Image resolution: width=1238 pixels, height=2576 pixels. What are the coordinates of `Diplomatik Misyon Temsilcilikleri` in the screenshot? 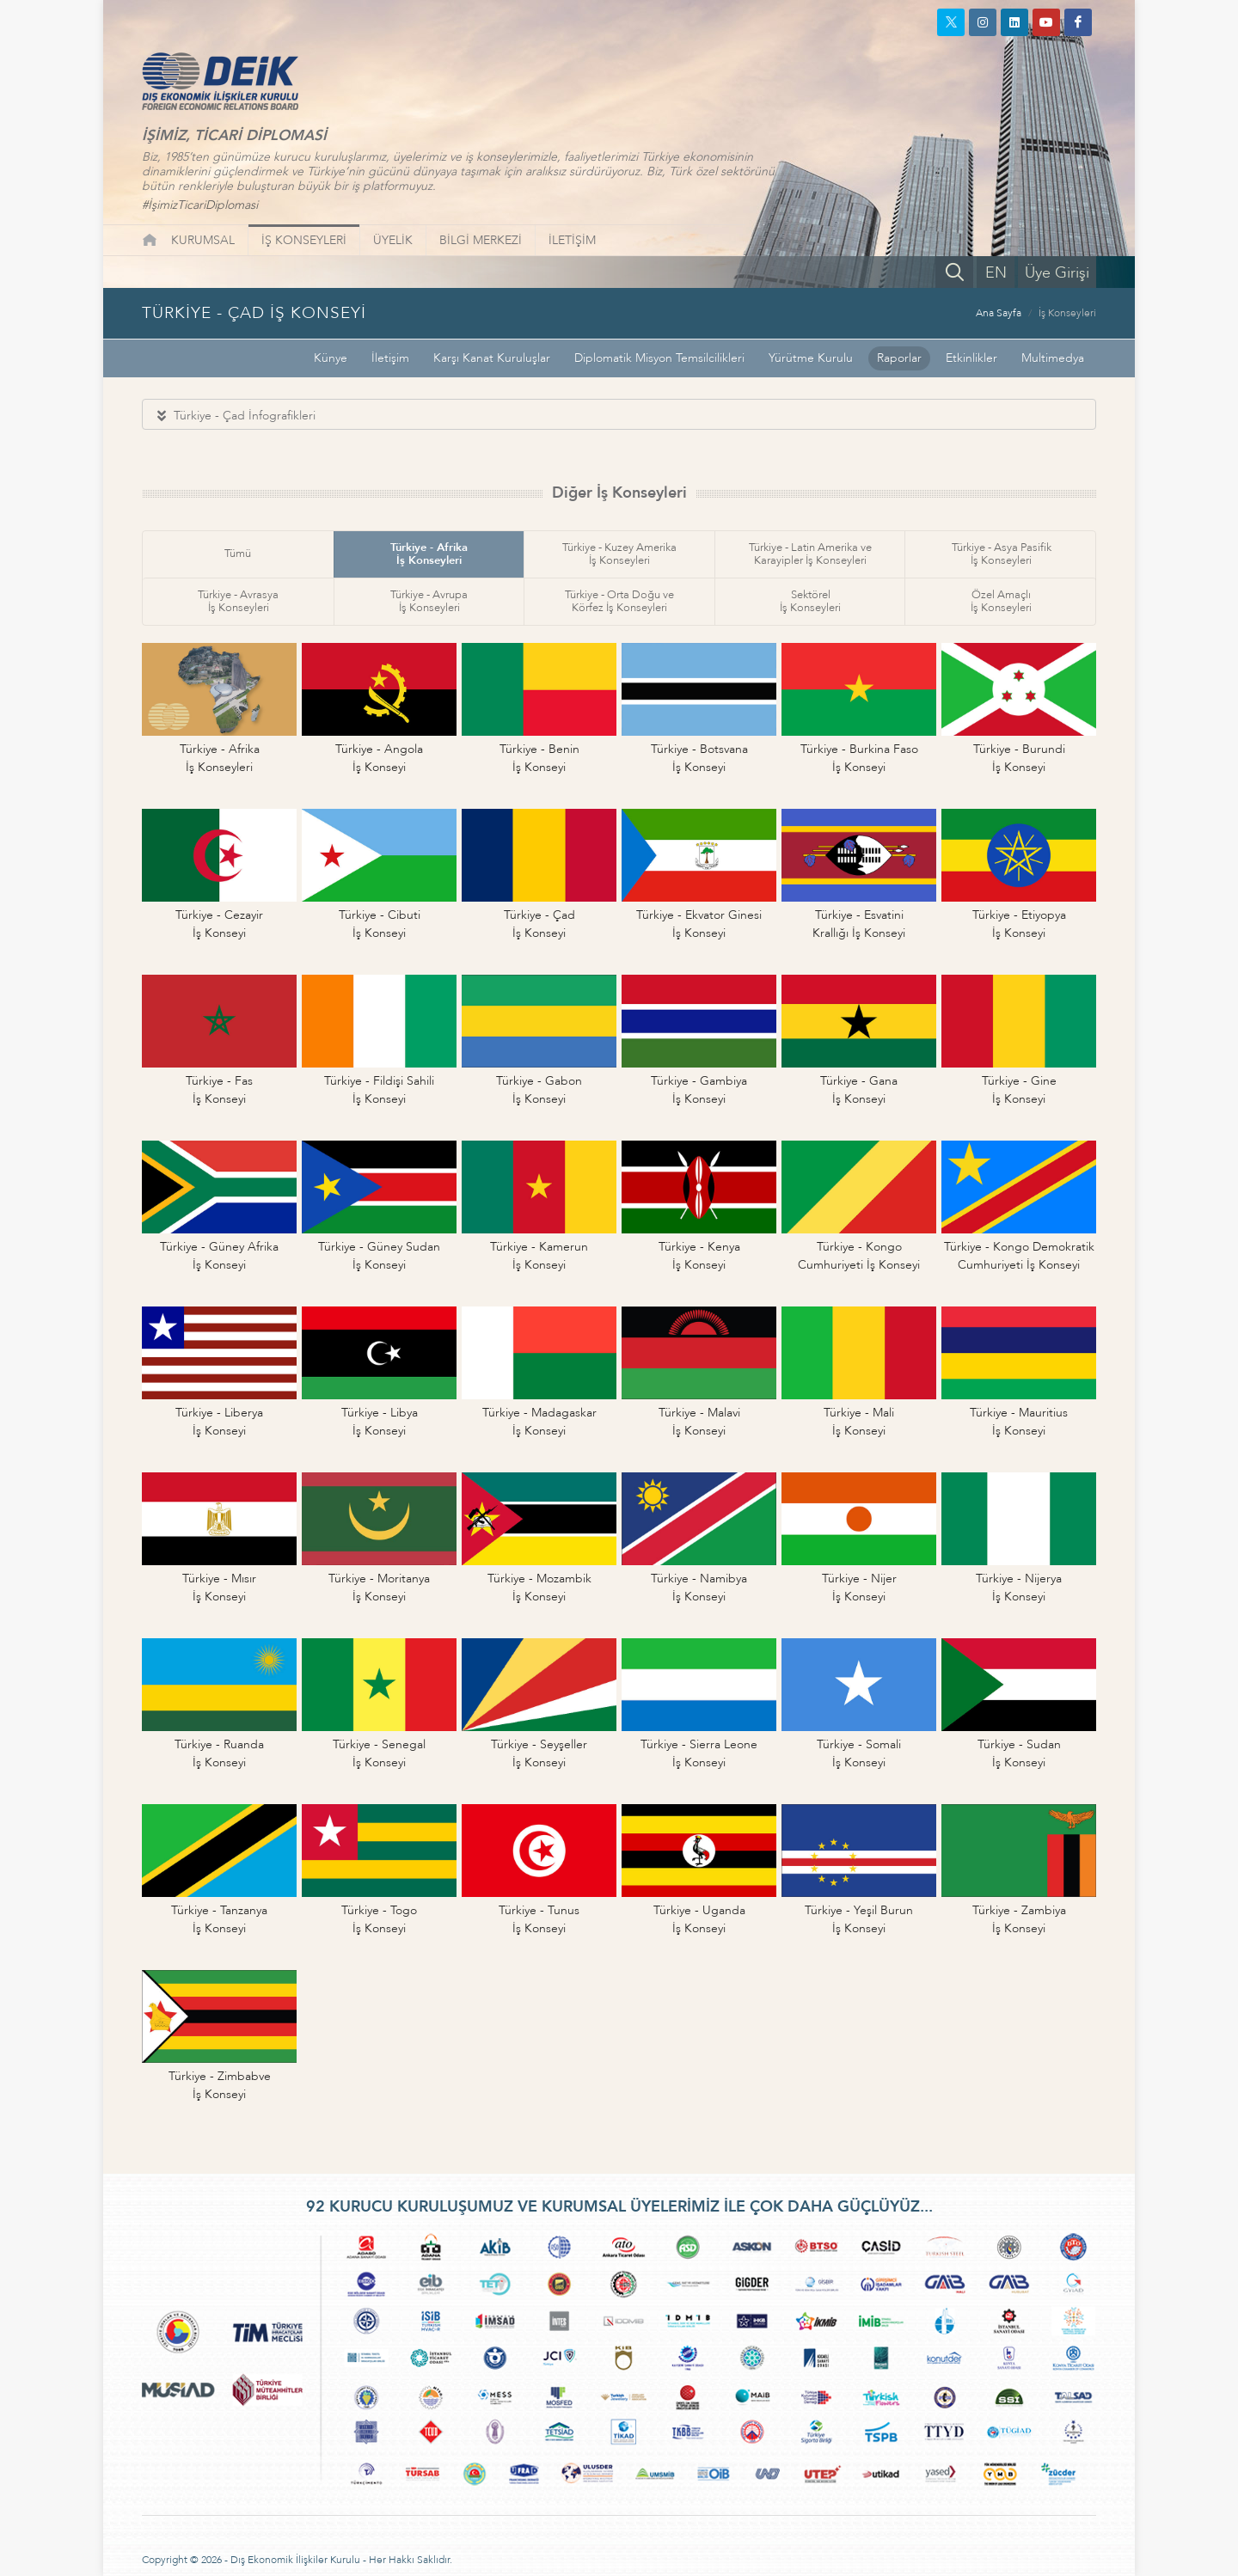 It's located at (659, 358).